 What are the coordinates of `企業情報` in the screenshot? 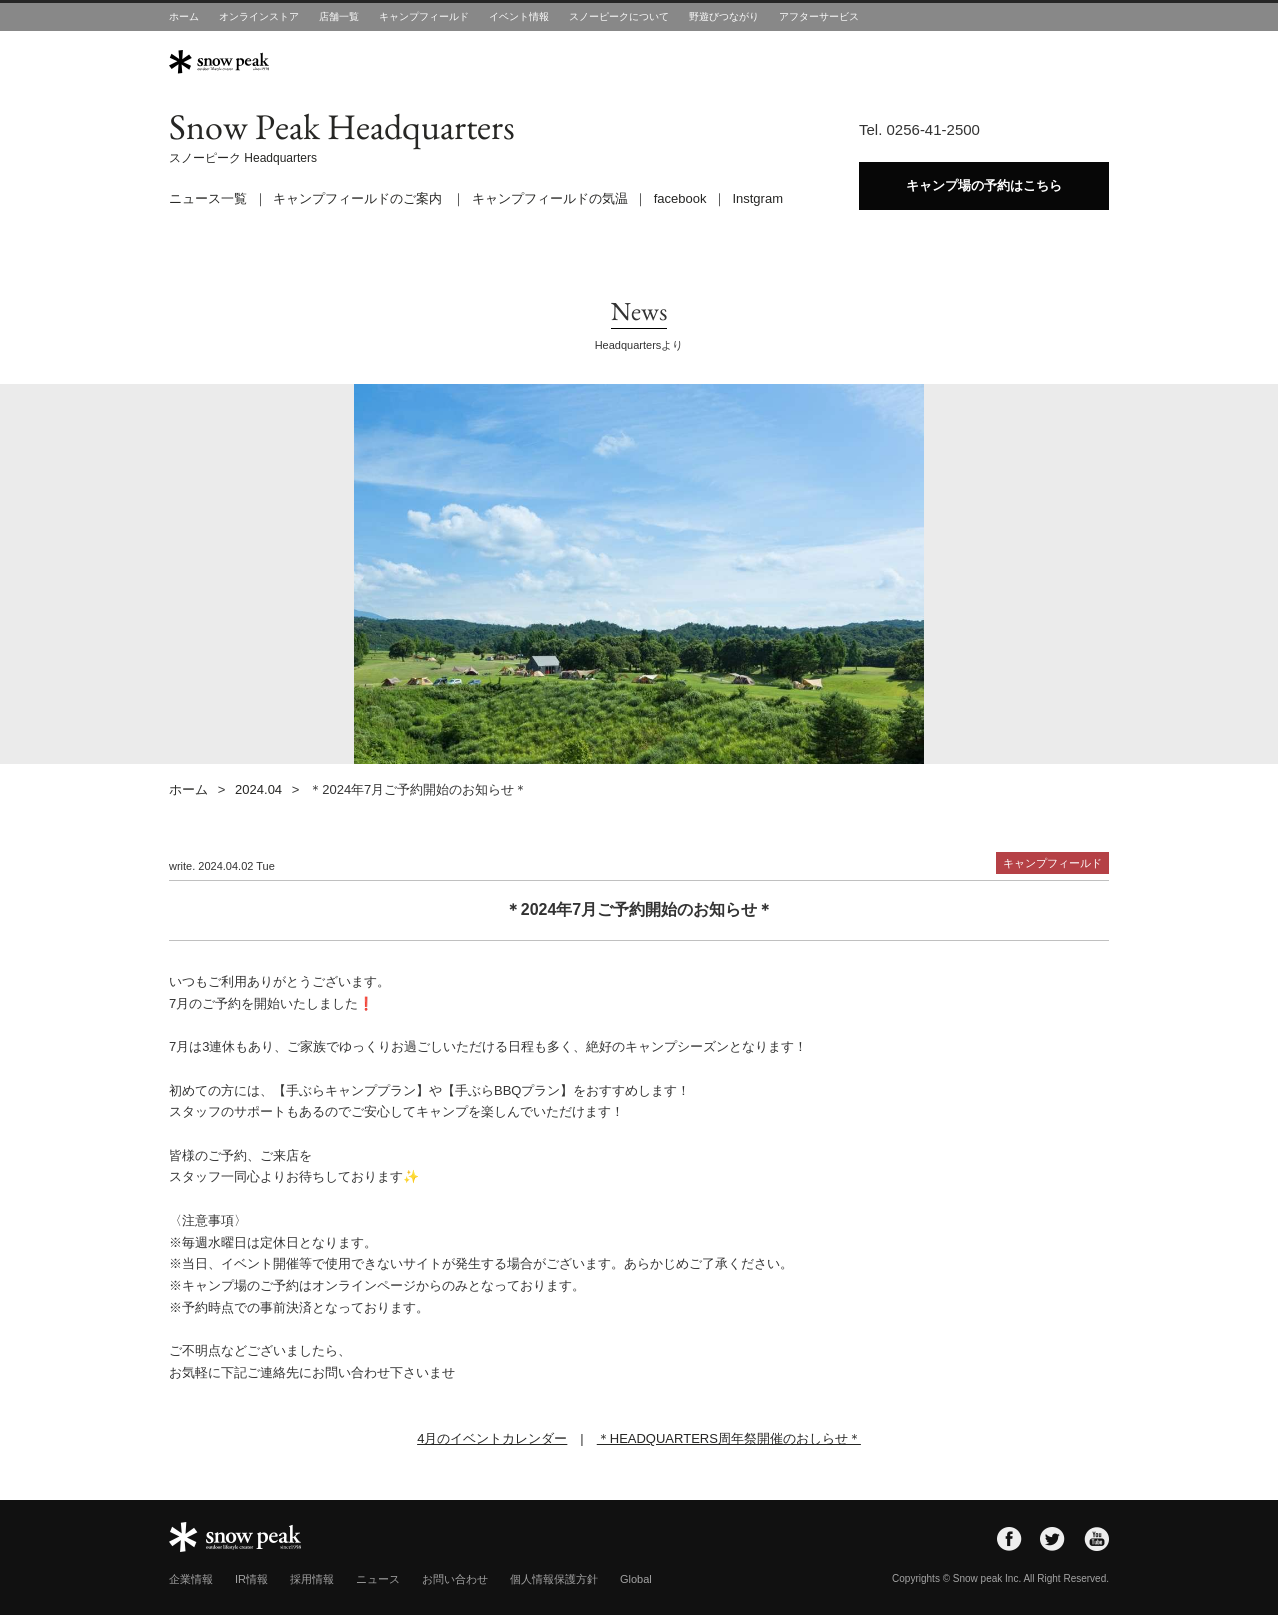 It's located at (191, 1579).